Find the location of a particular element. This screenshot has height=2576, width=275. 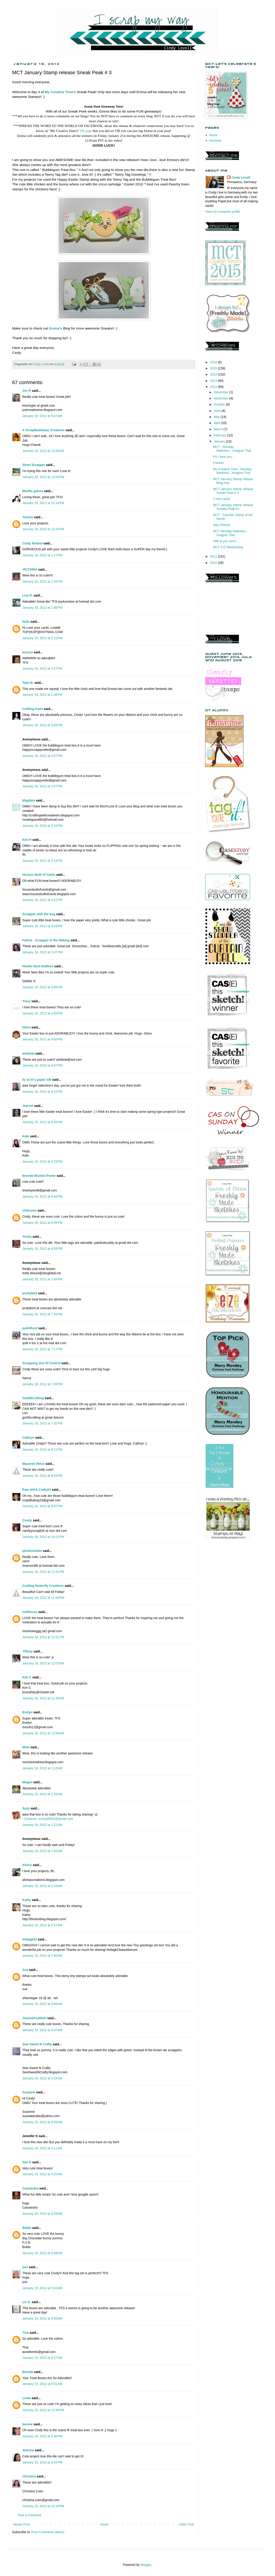

MCT January Stamp release Sneaky Peak #1 is located at coordinates (233, 507).